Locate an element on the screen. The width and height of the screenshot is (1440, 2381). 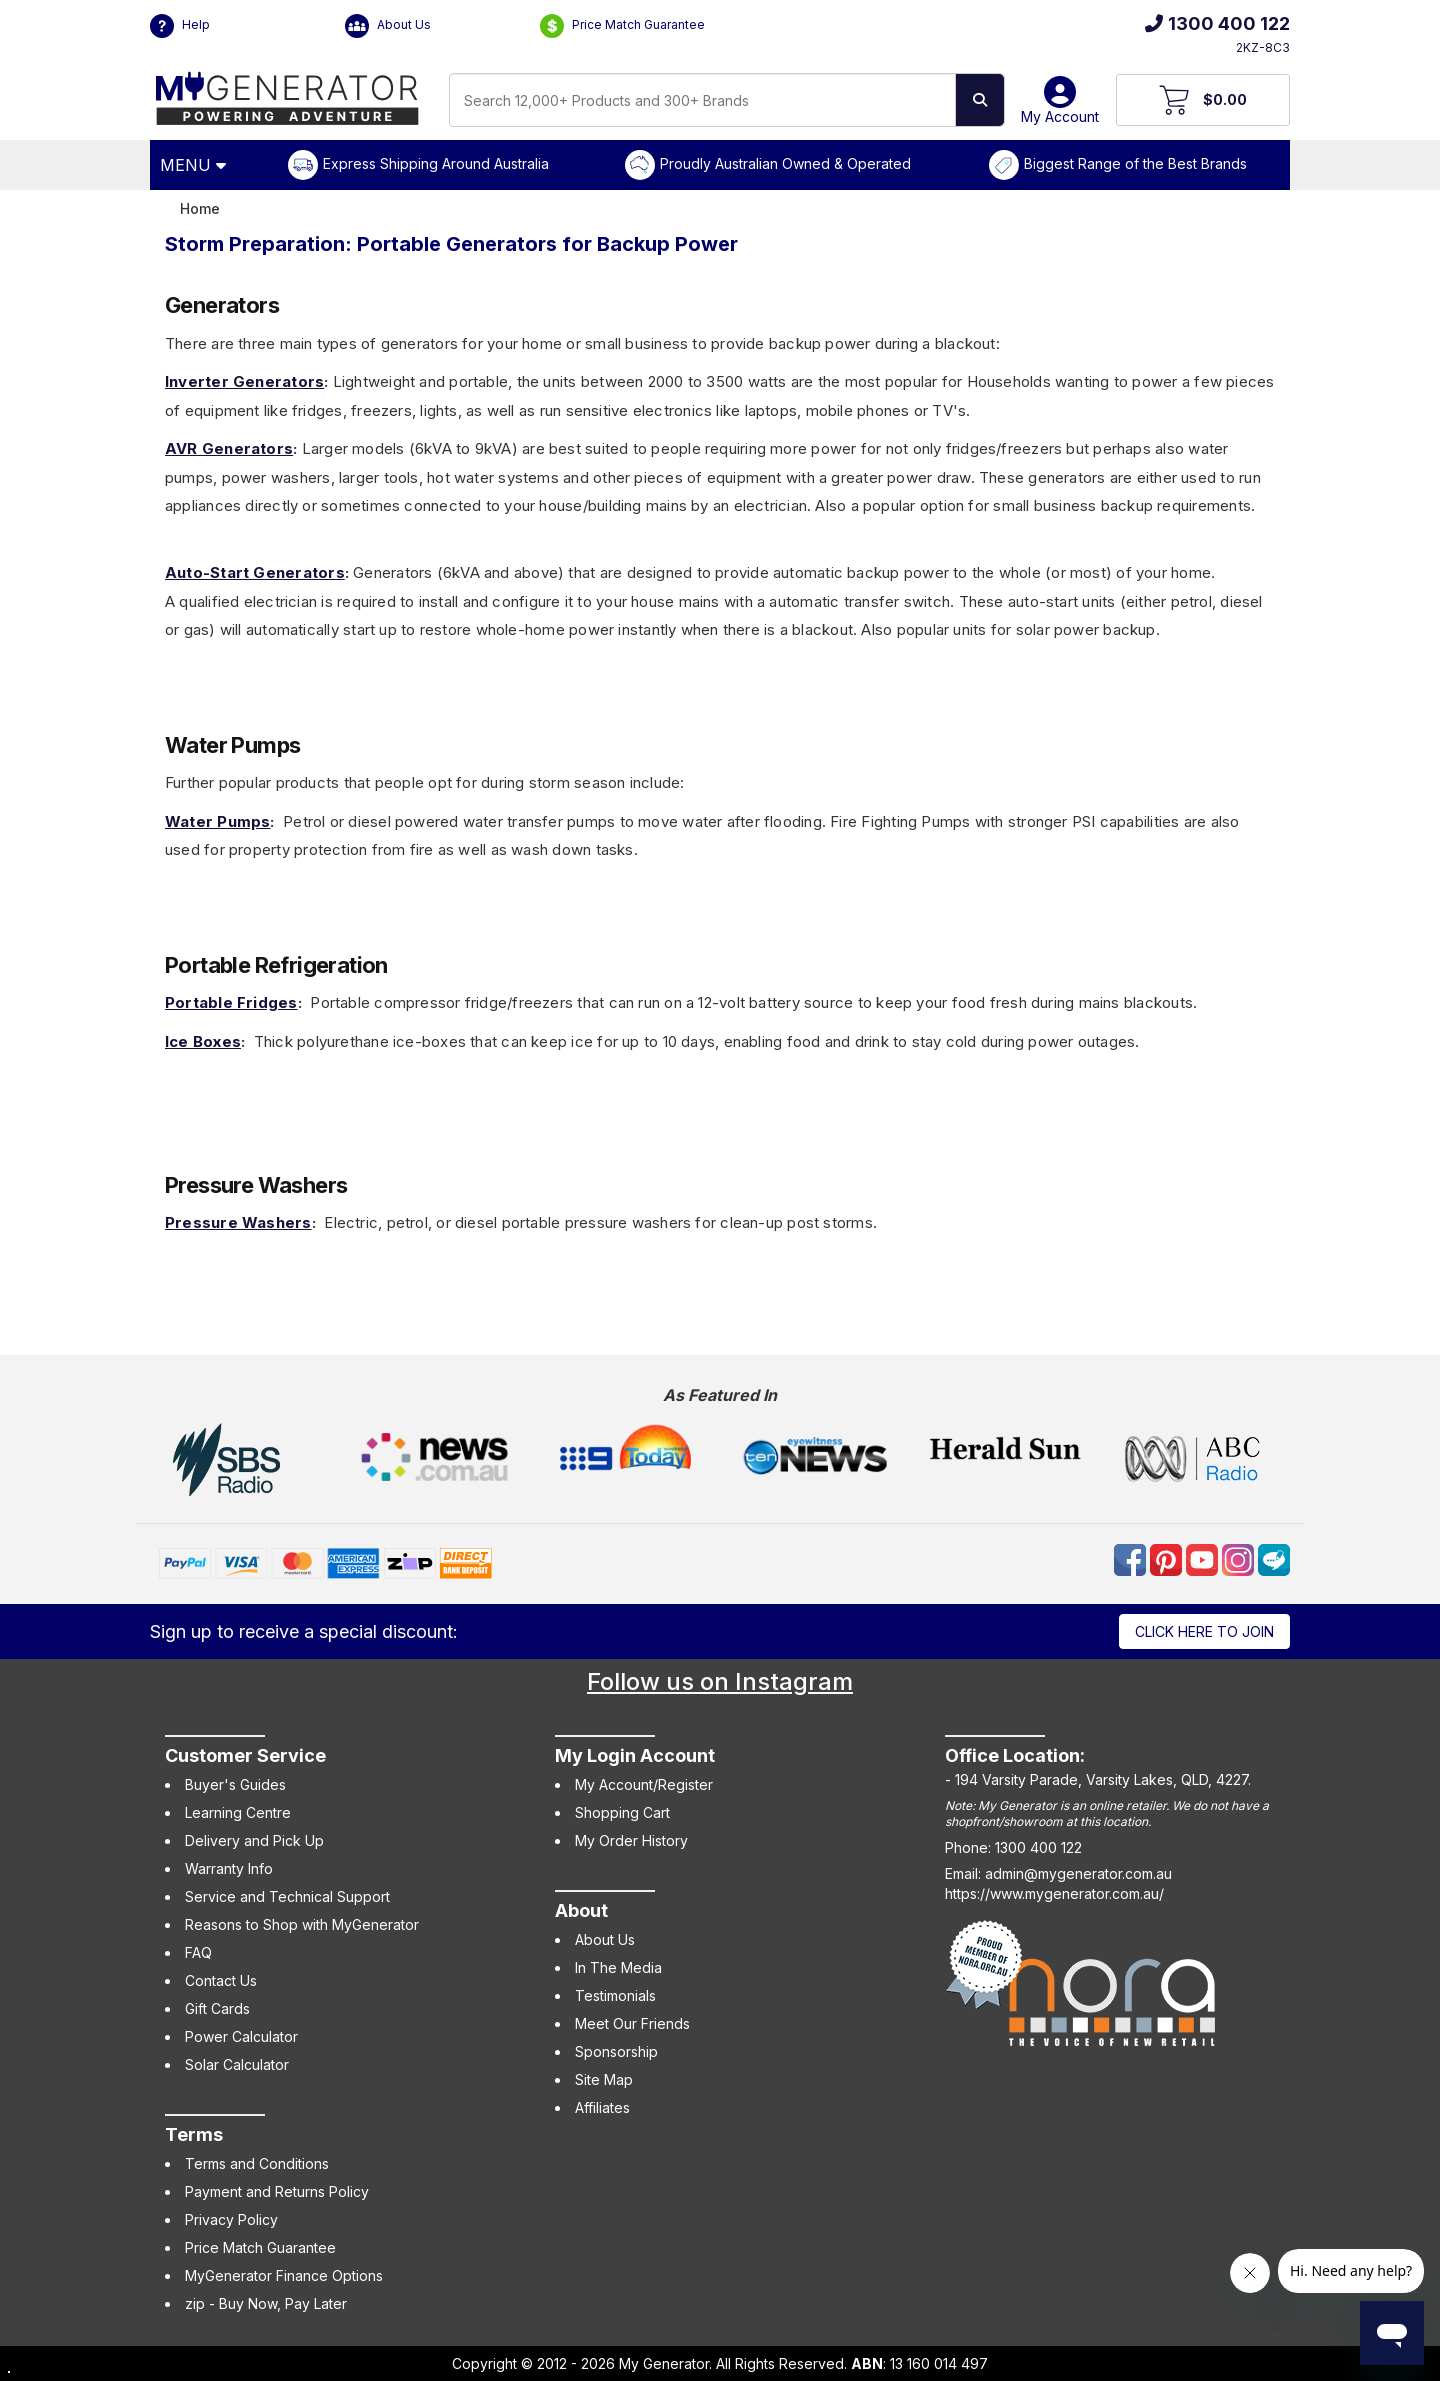
Inverter Generators is located at coordinates (244, 381).